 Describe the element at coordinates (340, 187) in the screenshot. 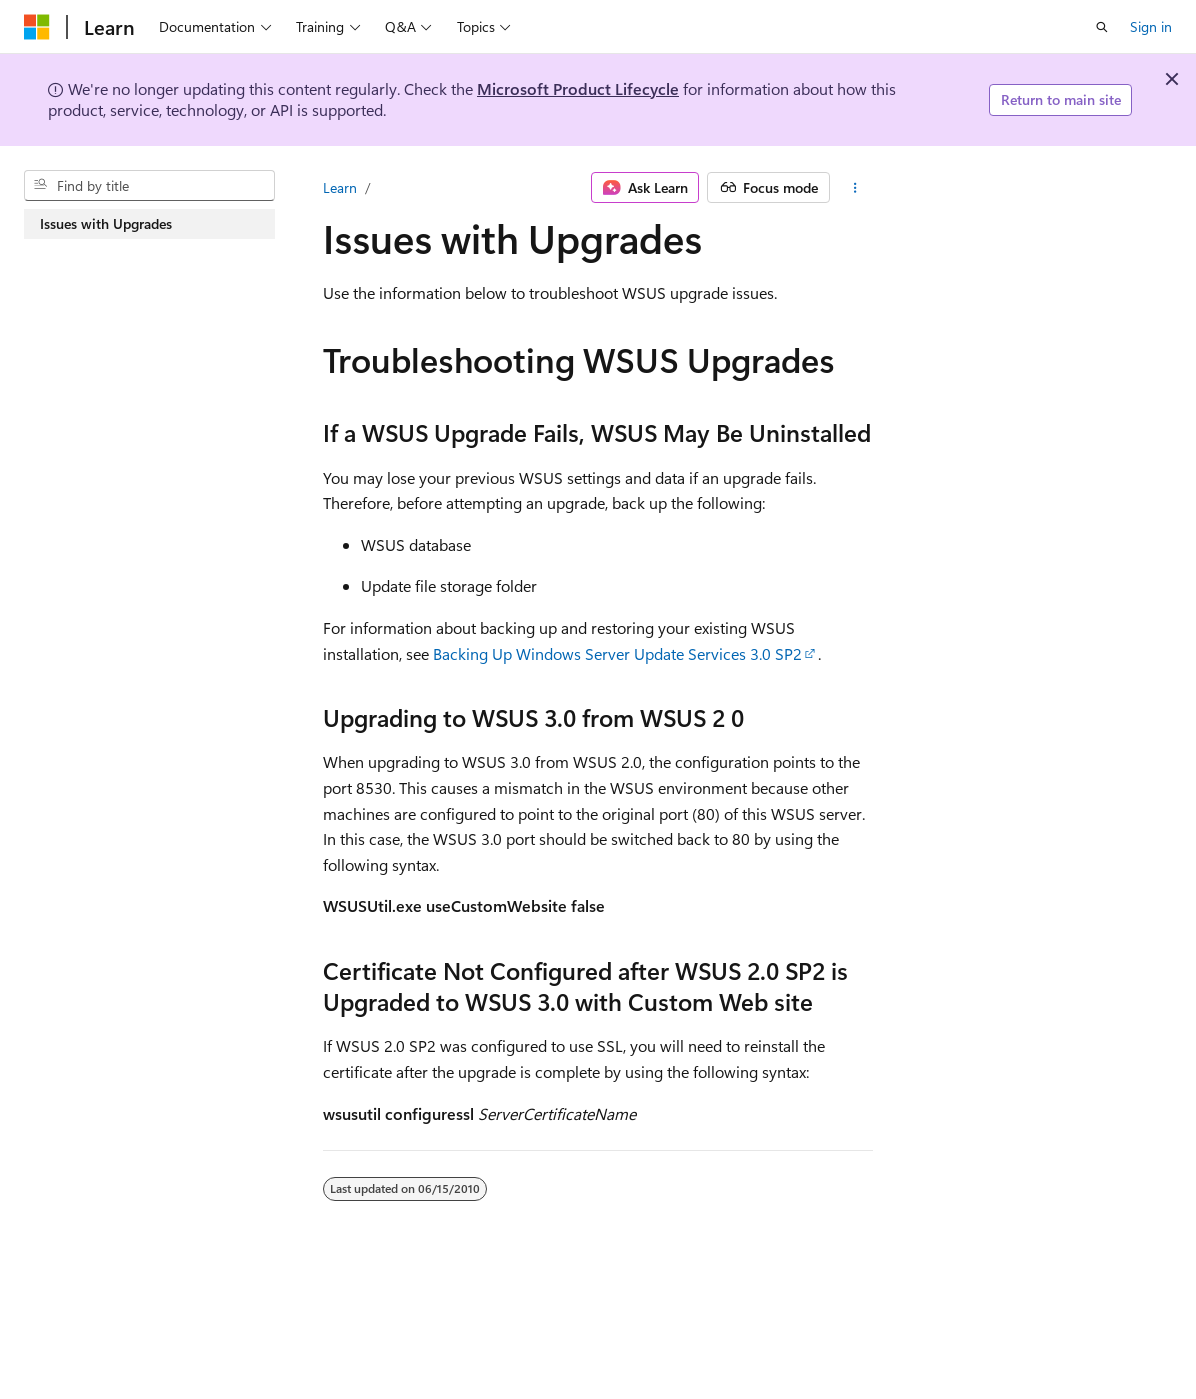

I see `Learn` at that location.